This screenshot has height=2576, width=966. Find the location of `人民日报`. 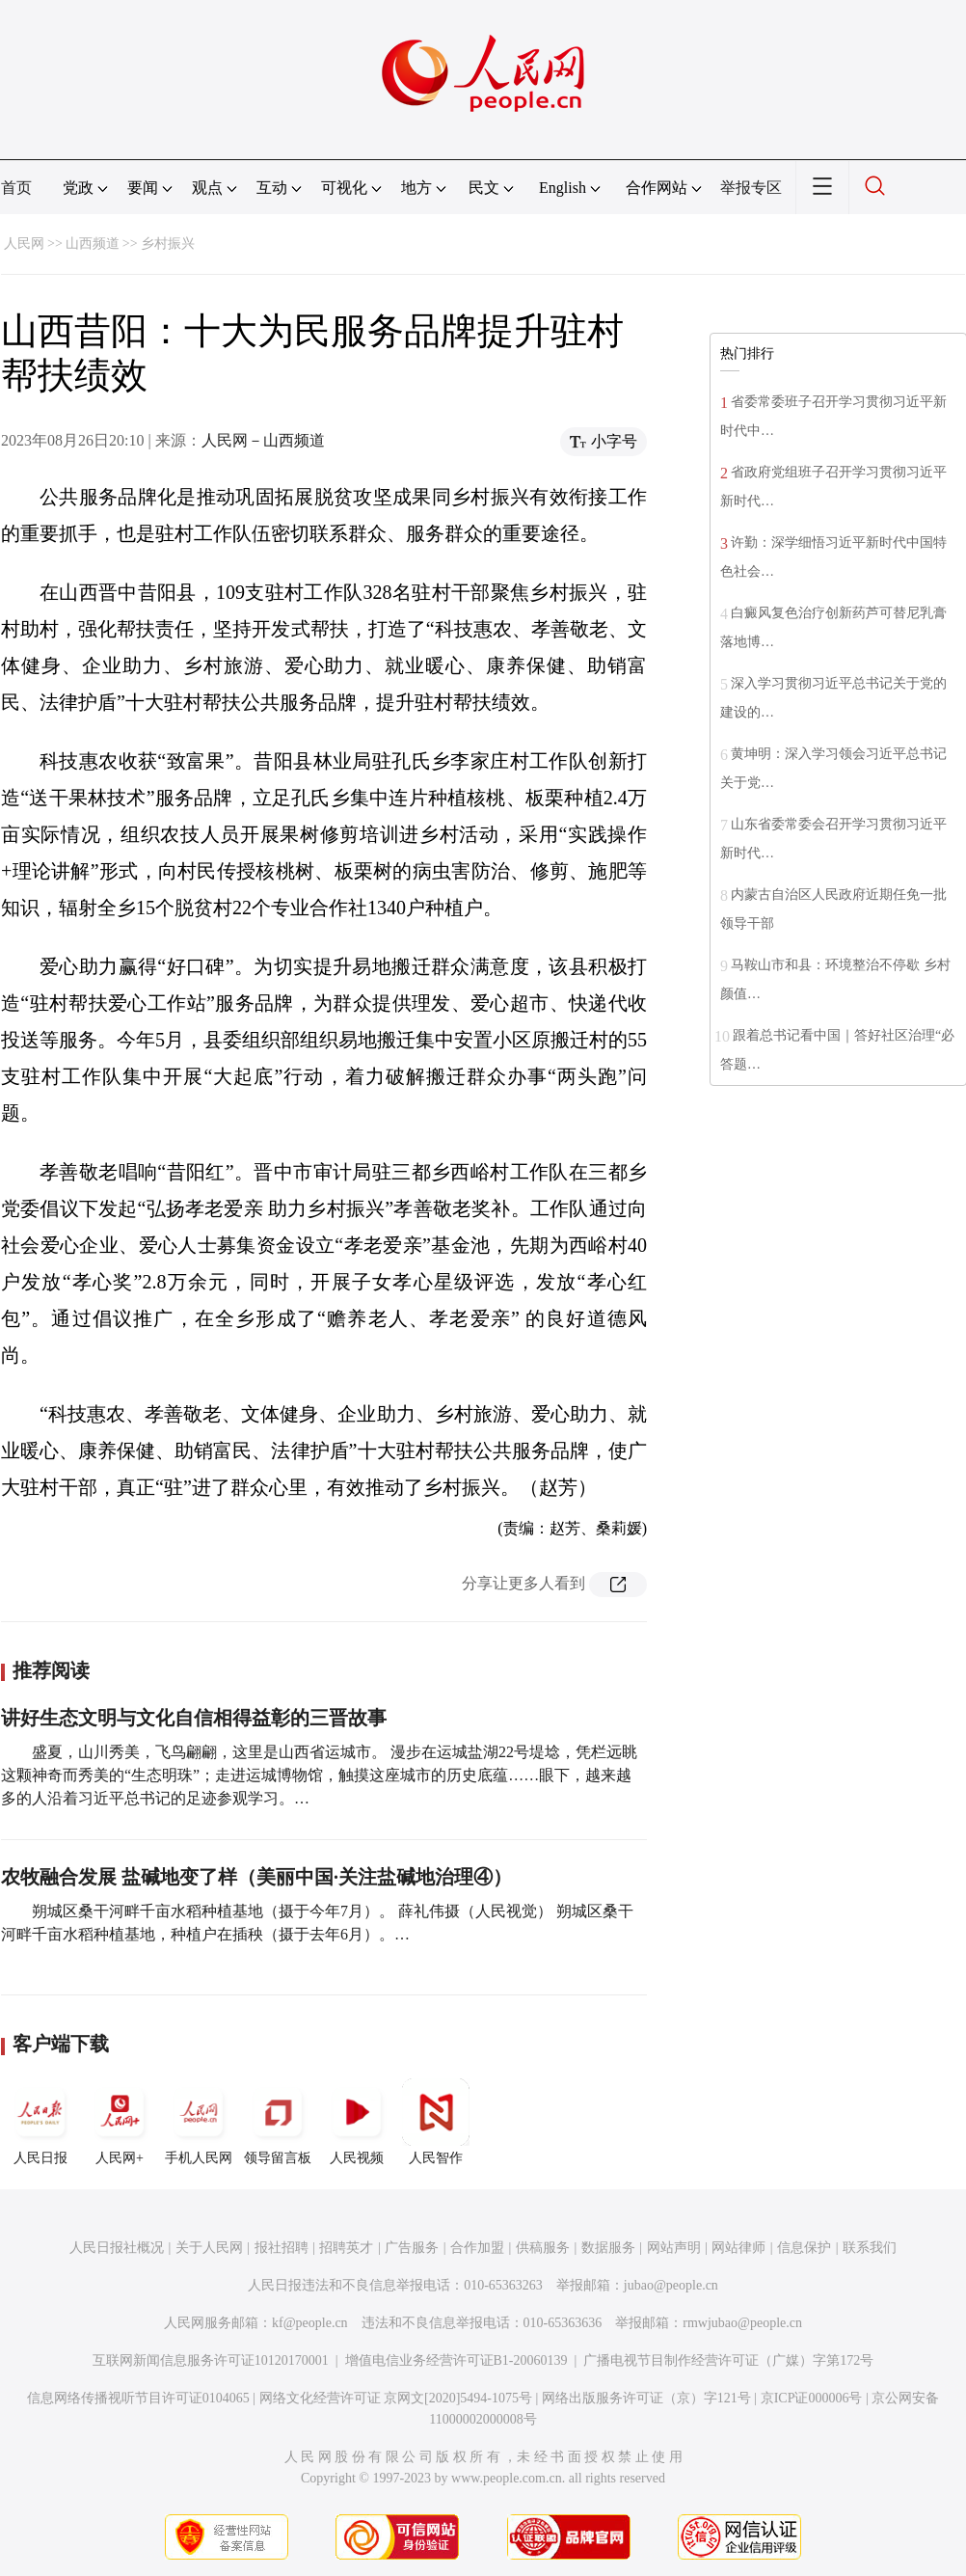

人民日报 is located at coordinates (40, 2121).